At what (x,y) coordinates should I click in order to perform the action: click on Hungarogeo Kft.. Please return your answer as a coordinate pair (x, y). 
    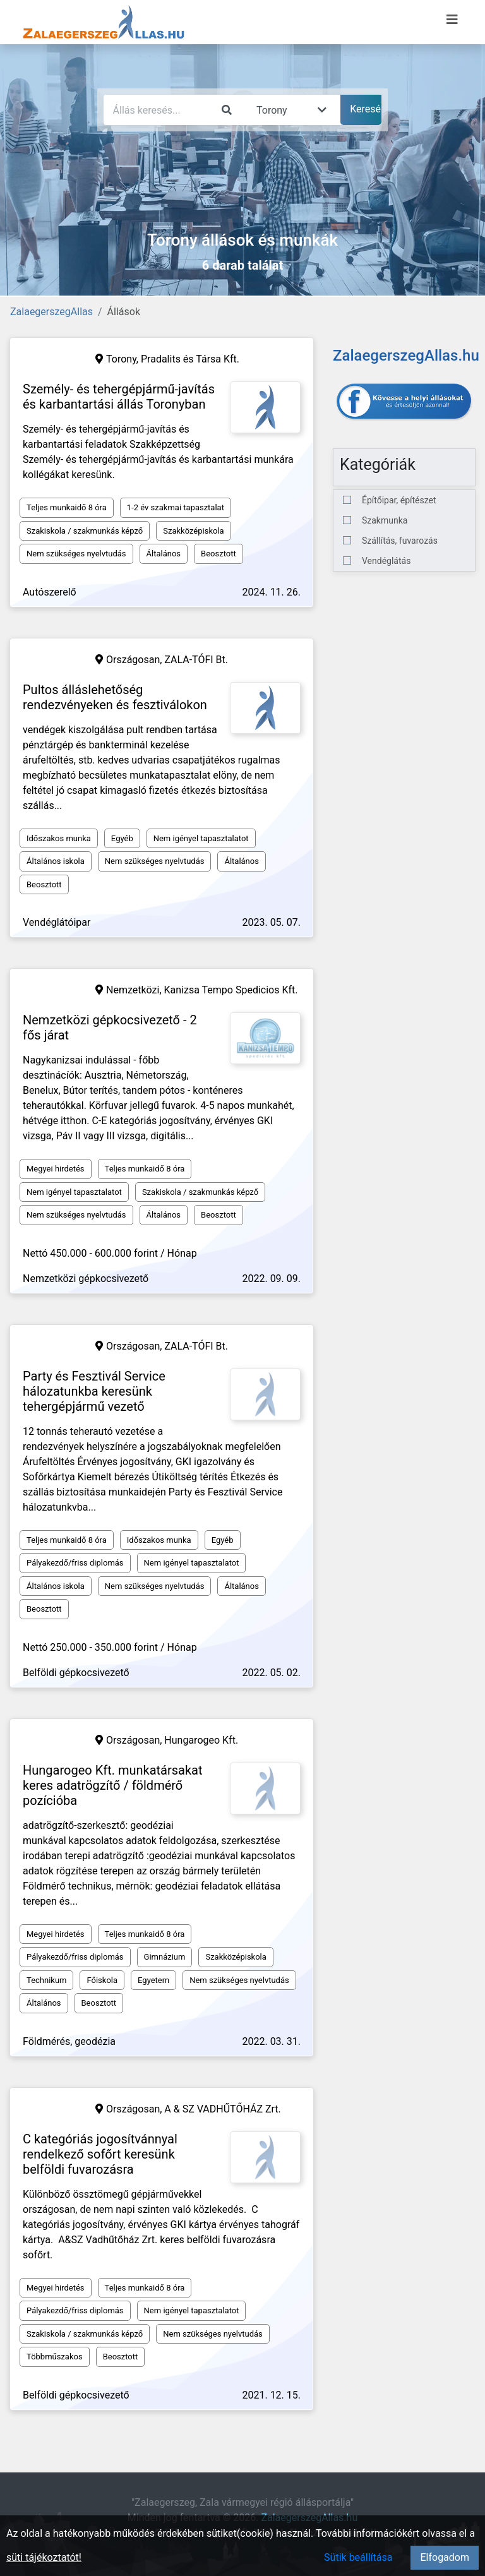
    Looking at the image, I should click on (201, 1740).